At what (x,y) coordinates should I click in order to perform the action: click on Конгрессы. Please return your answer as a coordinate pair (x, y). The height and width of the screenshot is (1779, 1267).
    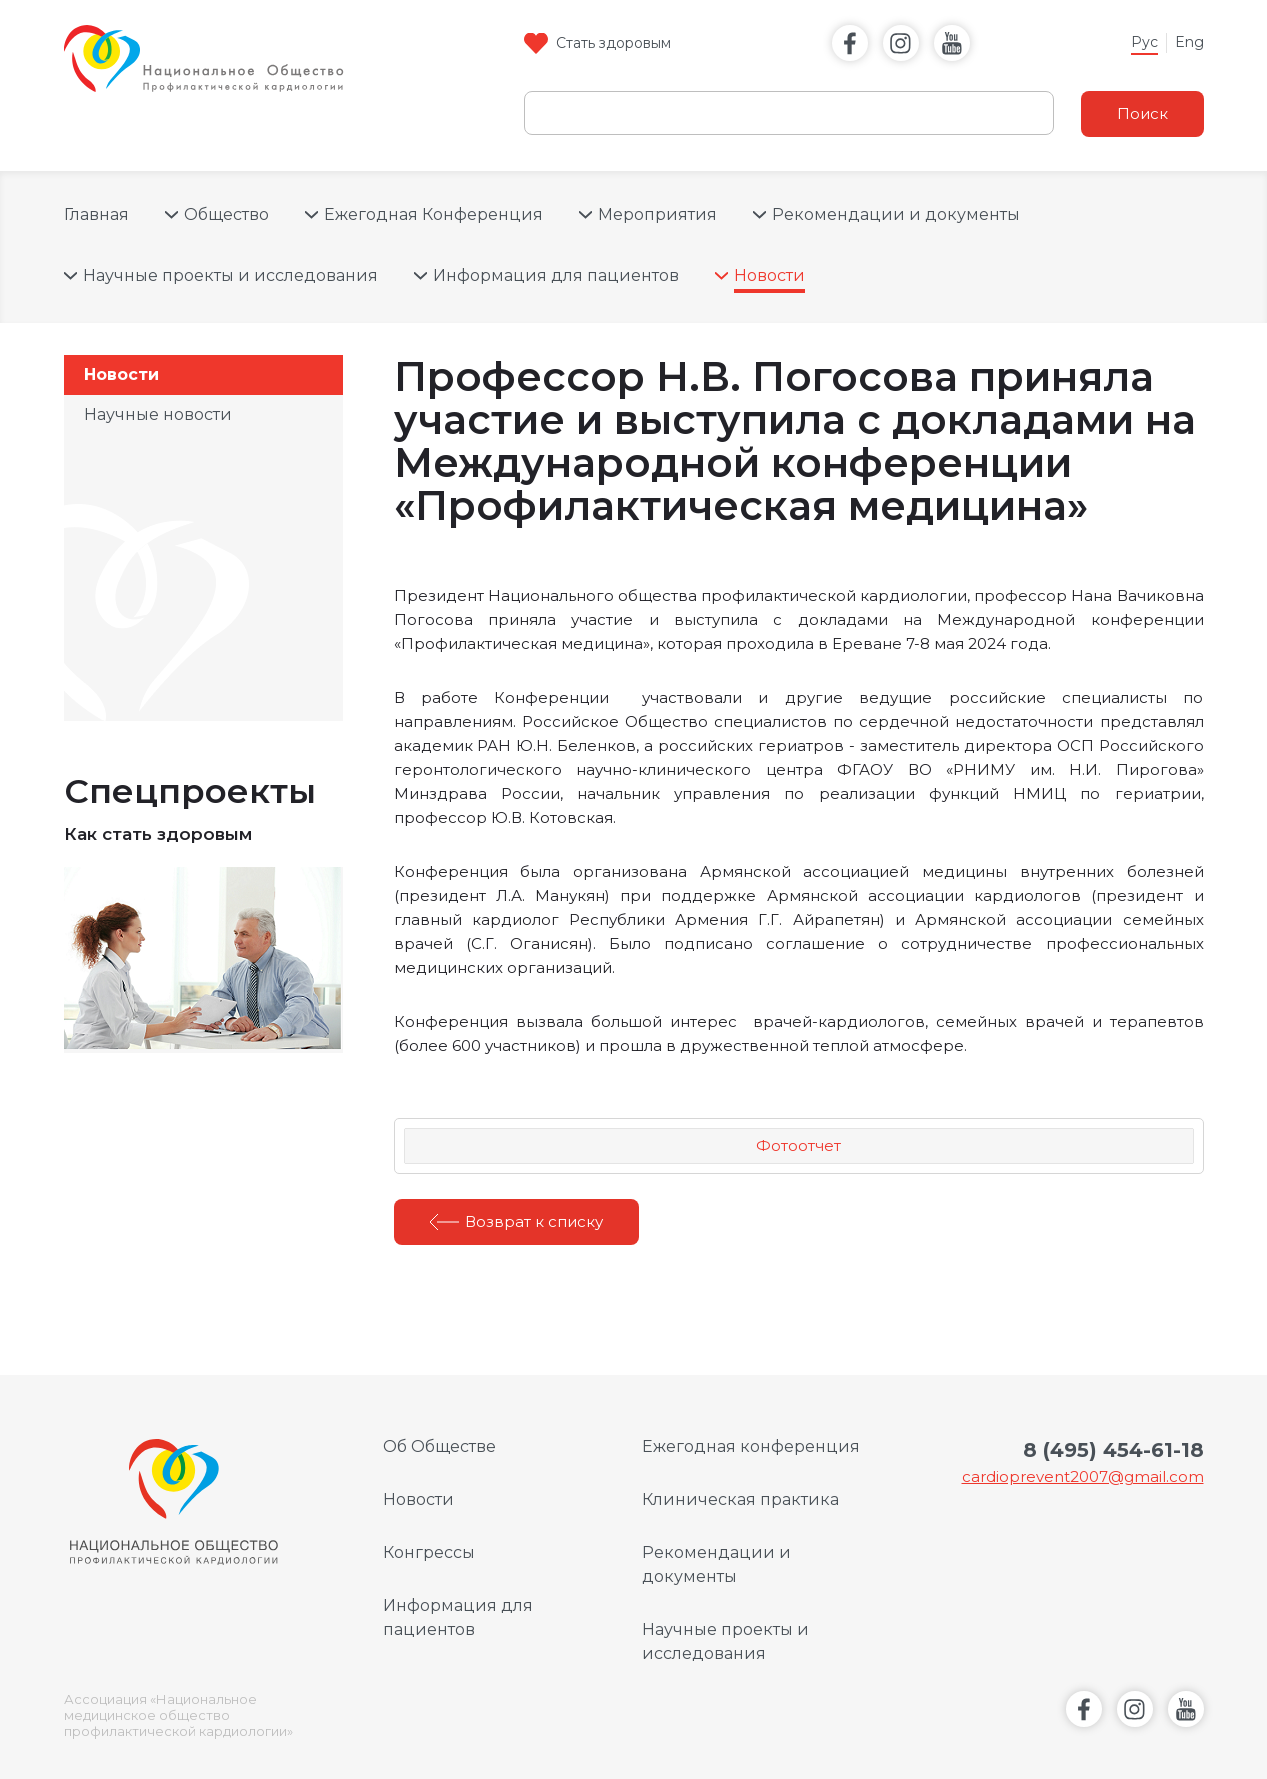
    Looking at the image, I should click on (429, 1552).